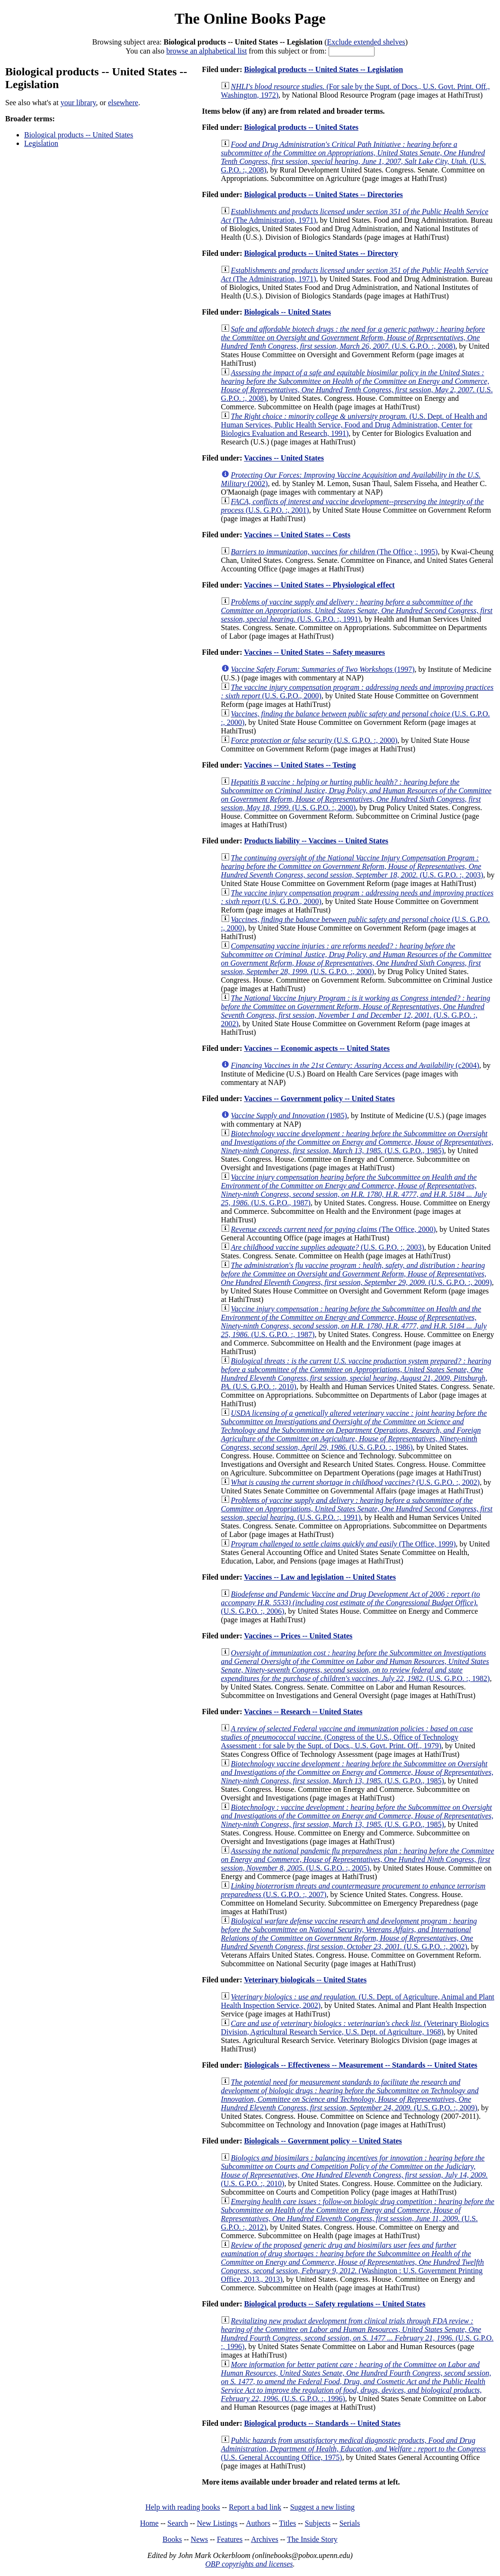 This screenshot has width=500, height=2576. I want to click on Vaccines -- United States, so click(284, 458).